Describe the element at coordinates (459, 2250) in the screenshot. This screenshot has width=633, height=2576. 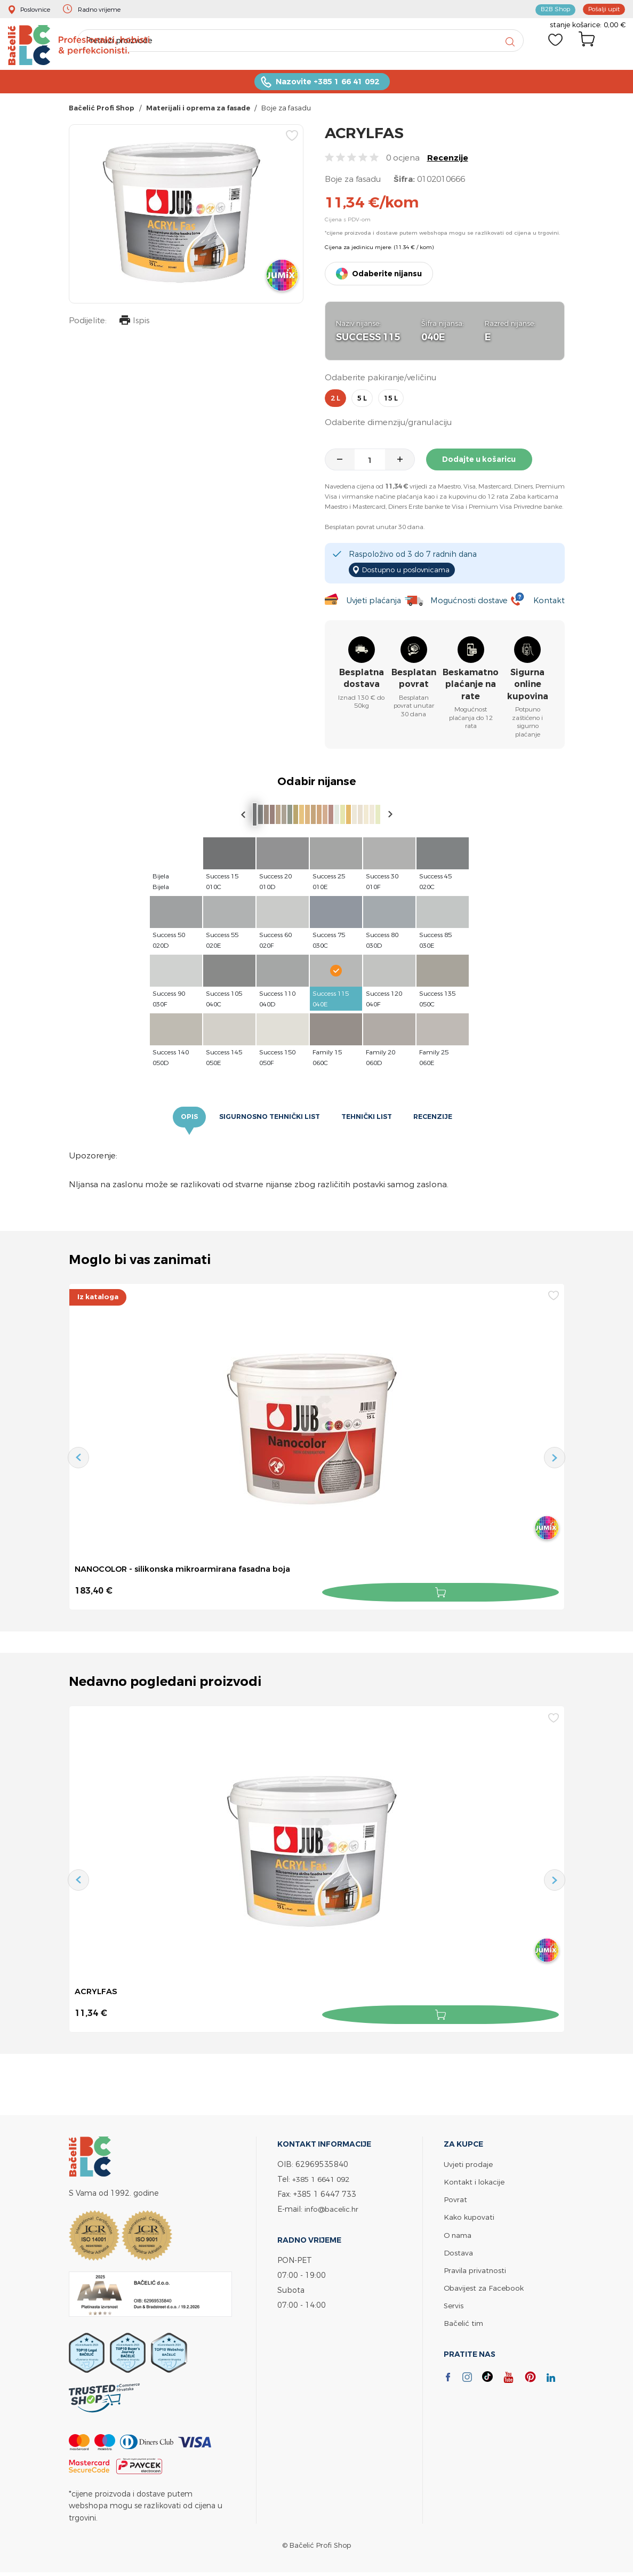
I see `Dostava` at that location.